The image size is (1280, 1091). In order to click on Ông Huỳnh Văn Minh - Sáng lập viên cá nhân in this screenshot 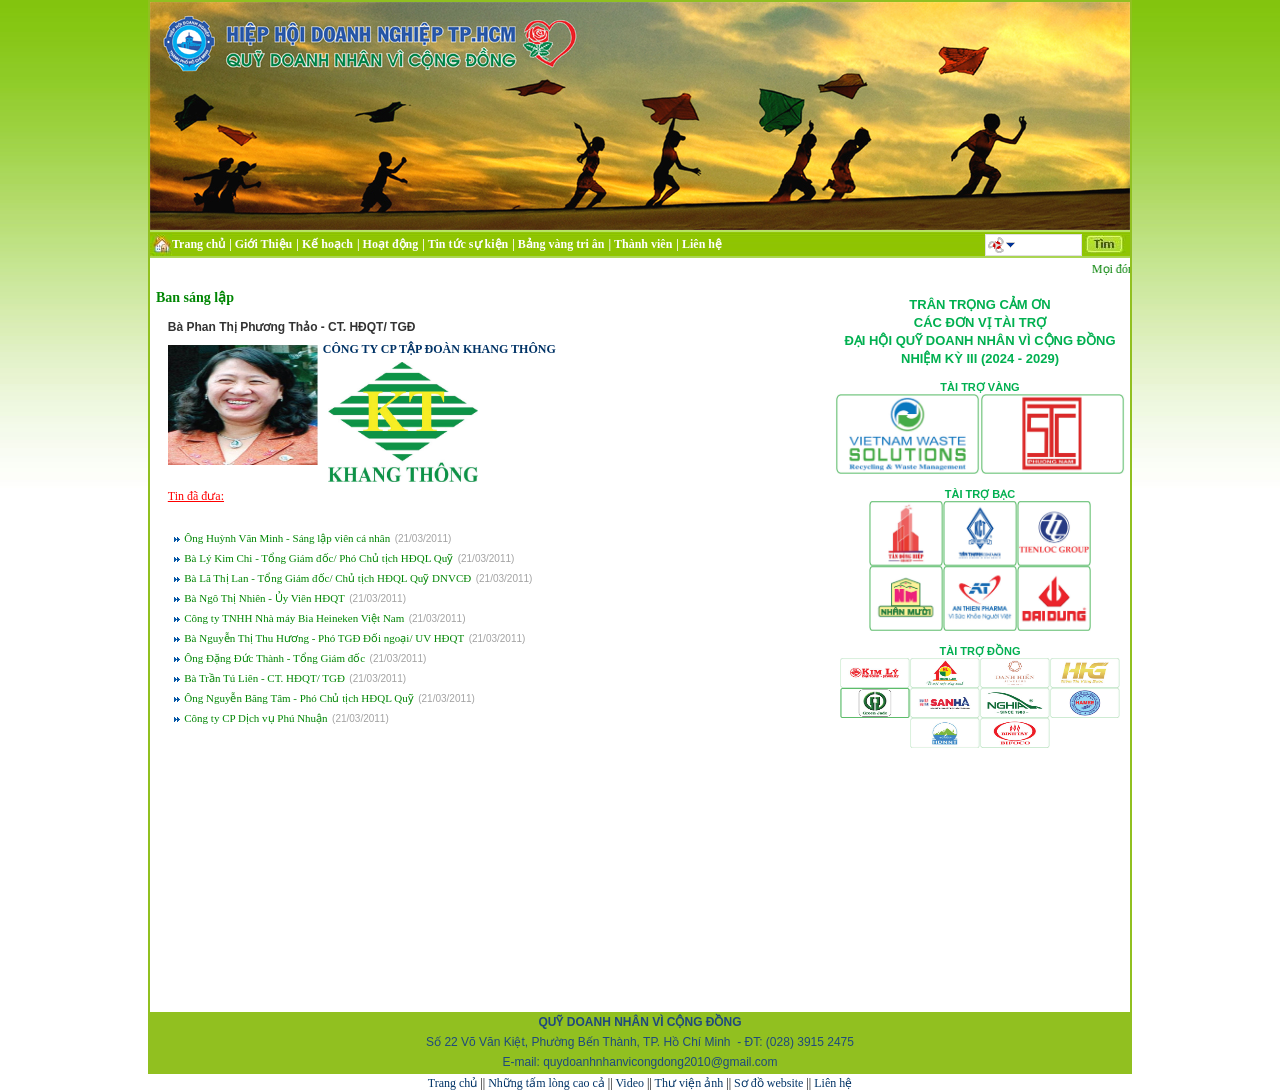, I will do `click(287, 538)`.